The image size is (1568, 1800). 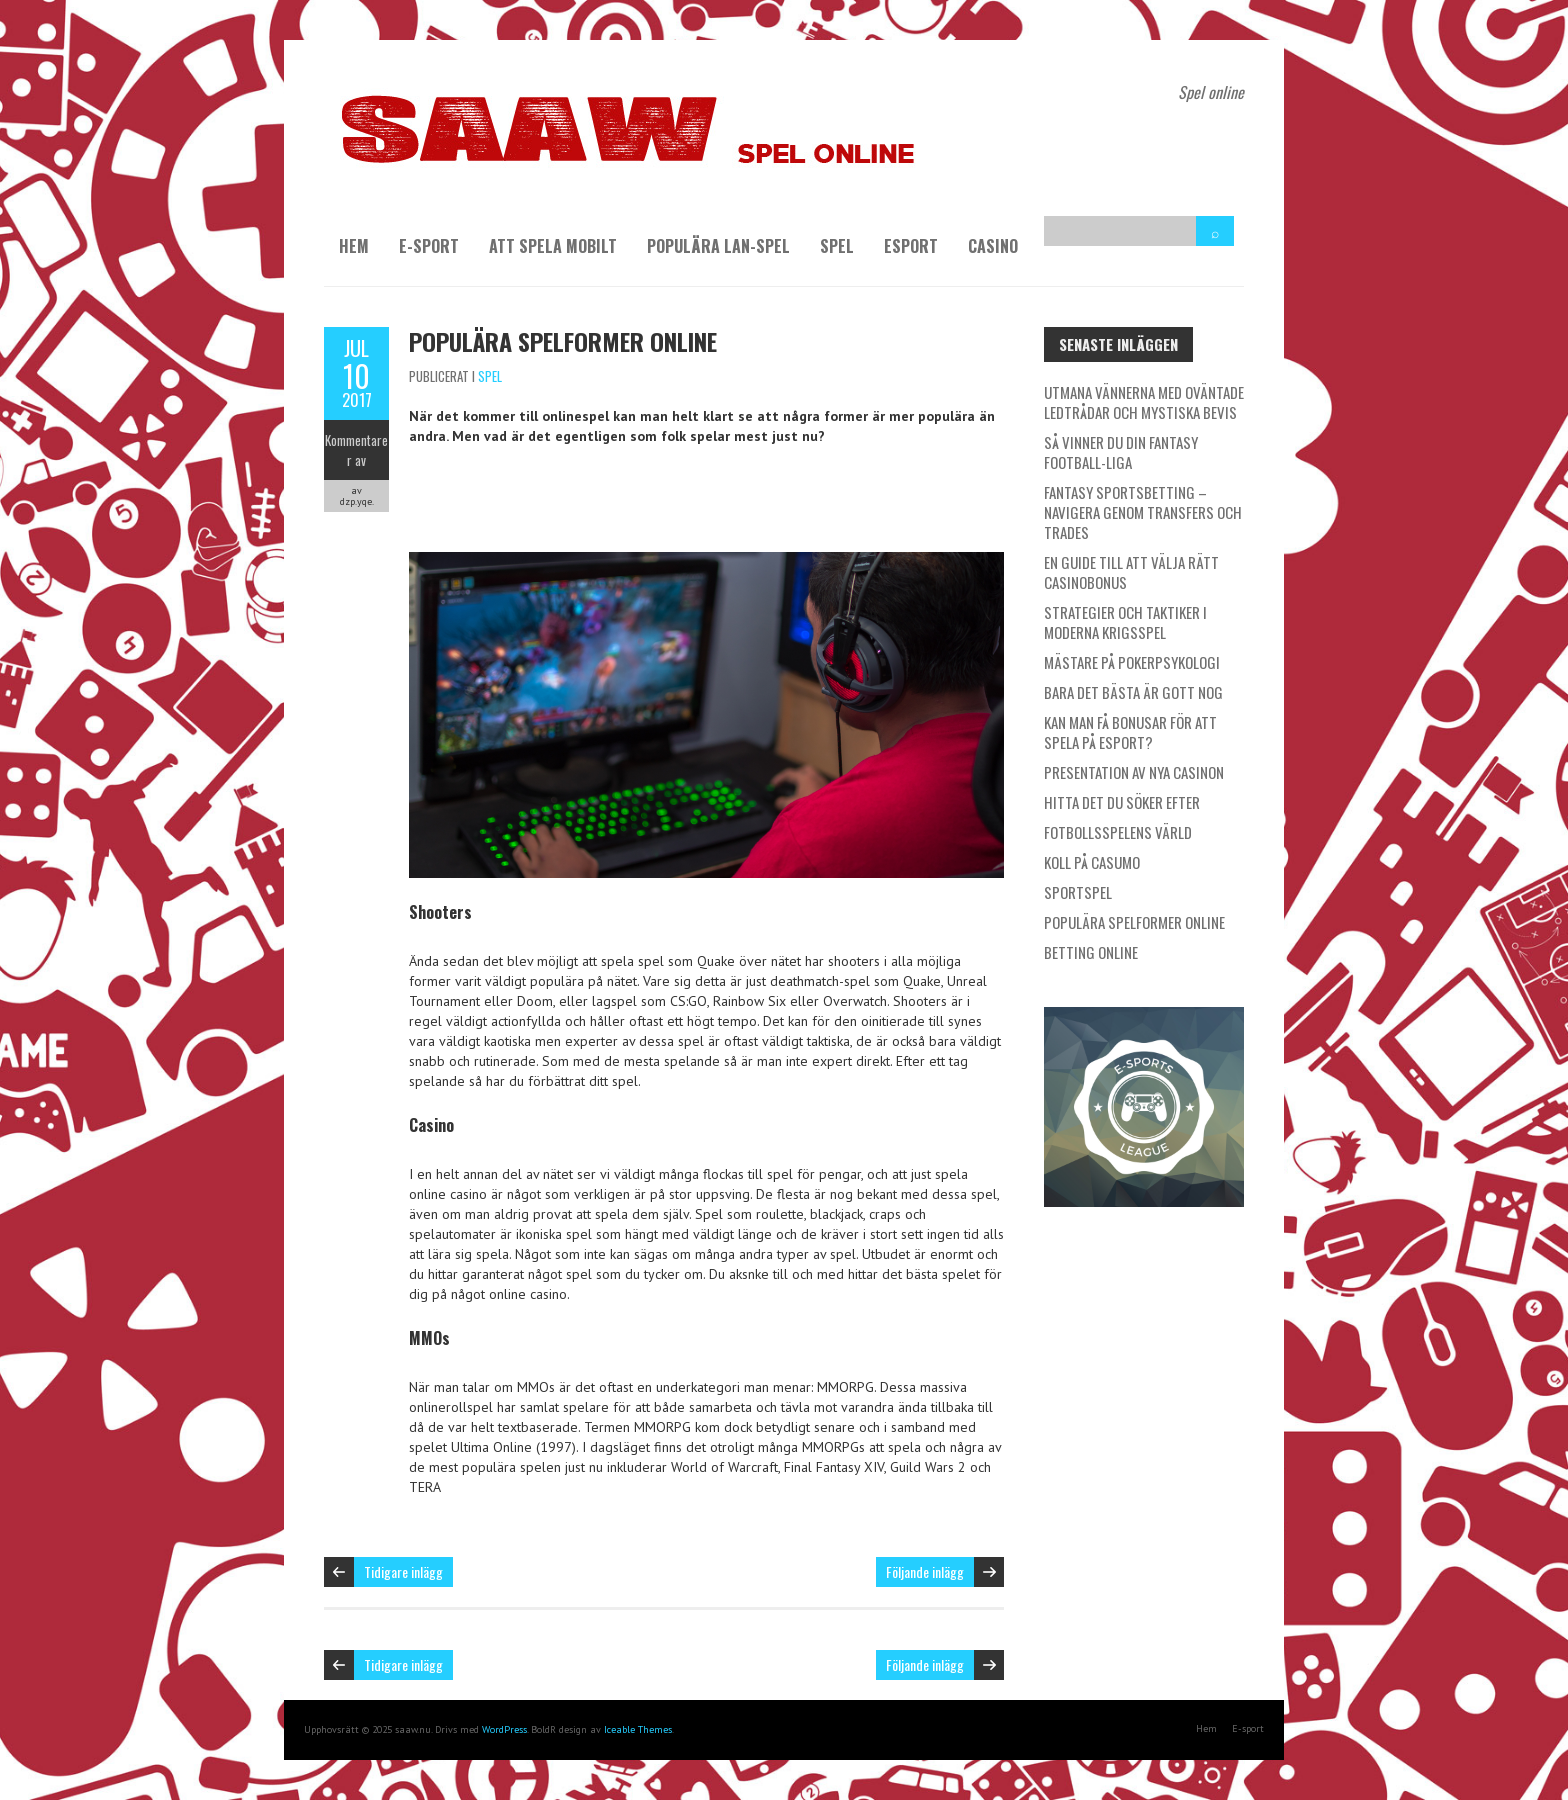 What do you see at coordinates (1122, 802) in the screenshot?
I see `Hitta det du söker efter` at bounding box center [1122, 802].